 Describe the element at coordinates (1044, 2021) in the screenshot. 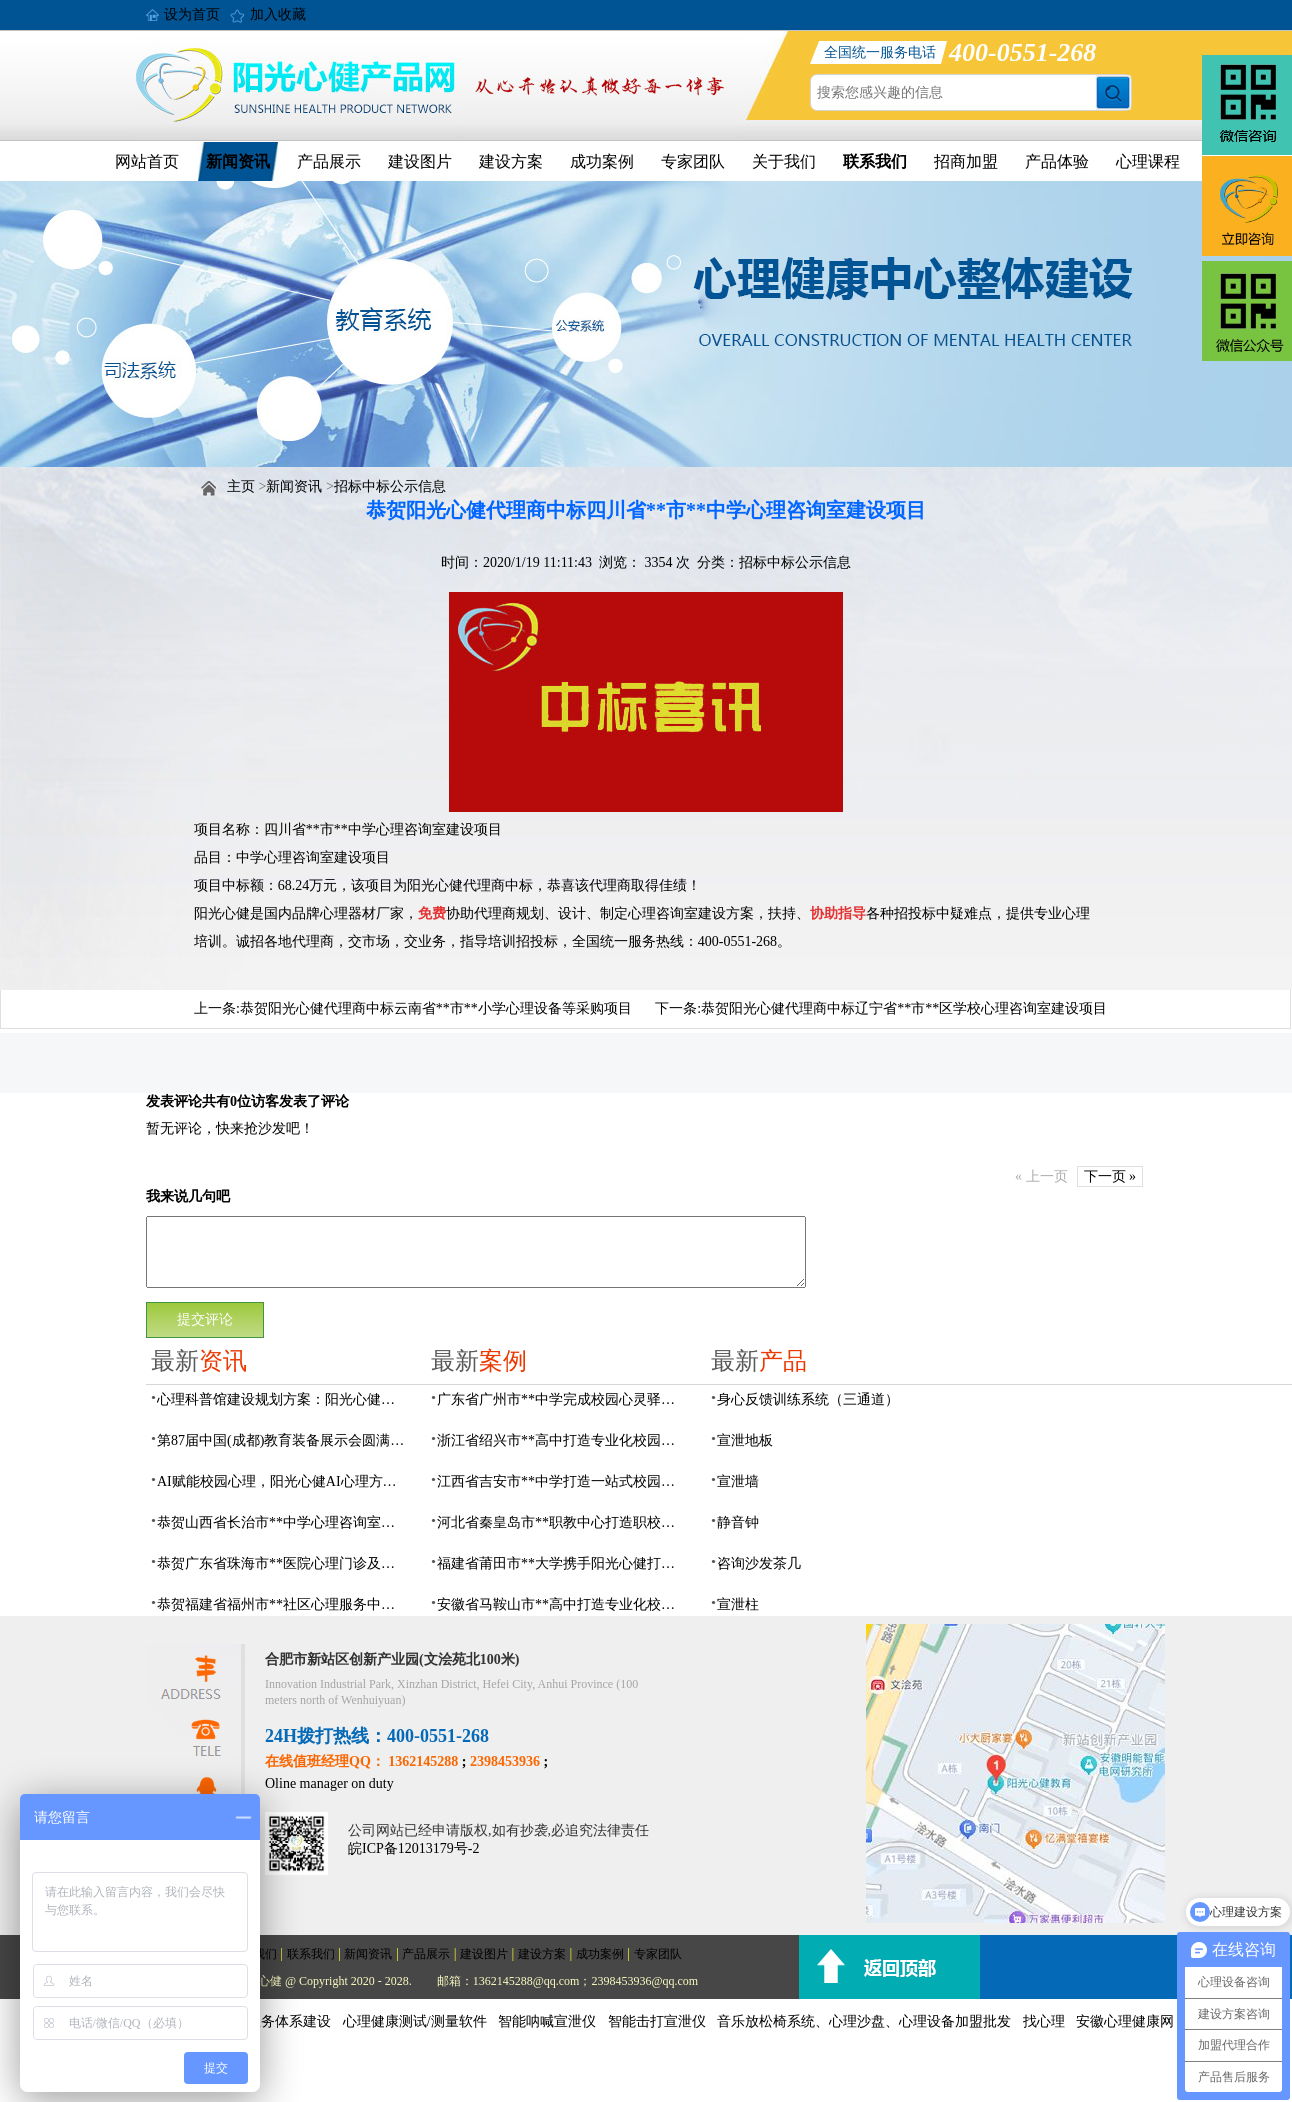

I see `找心理` at that location.